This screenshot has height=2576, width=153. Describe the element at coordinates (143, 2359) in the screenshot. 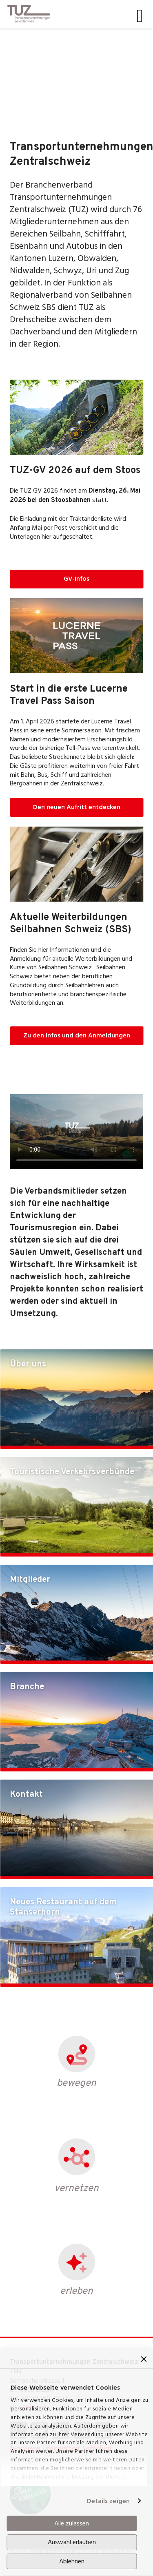

I see `[Banner schließen]` at that location.